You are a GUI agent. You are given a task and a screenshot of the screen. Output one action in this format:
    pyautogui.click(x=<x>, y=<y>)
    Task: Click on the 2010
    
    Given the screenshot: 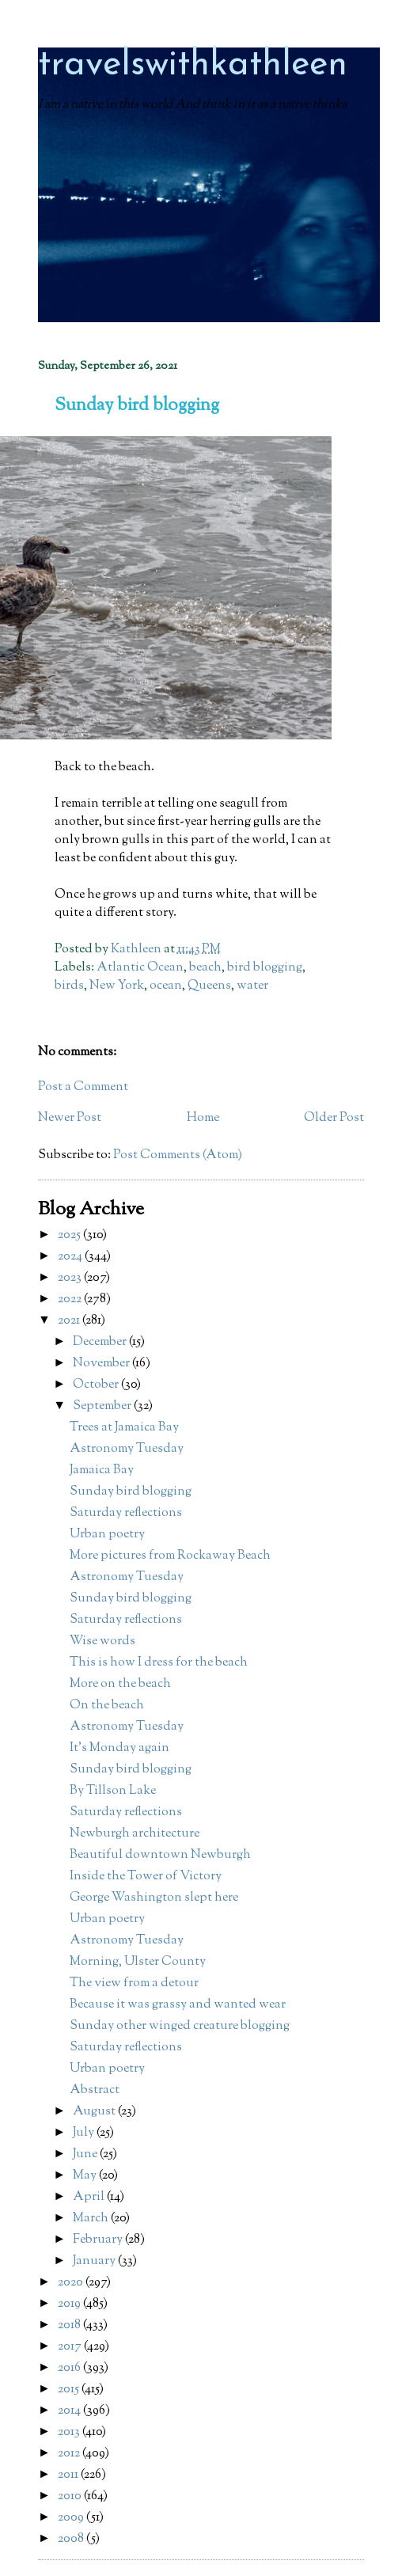 What is the action you would take?
    pyautogui.click(x=71, y=2496)
    